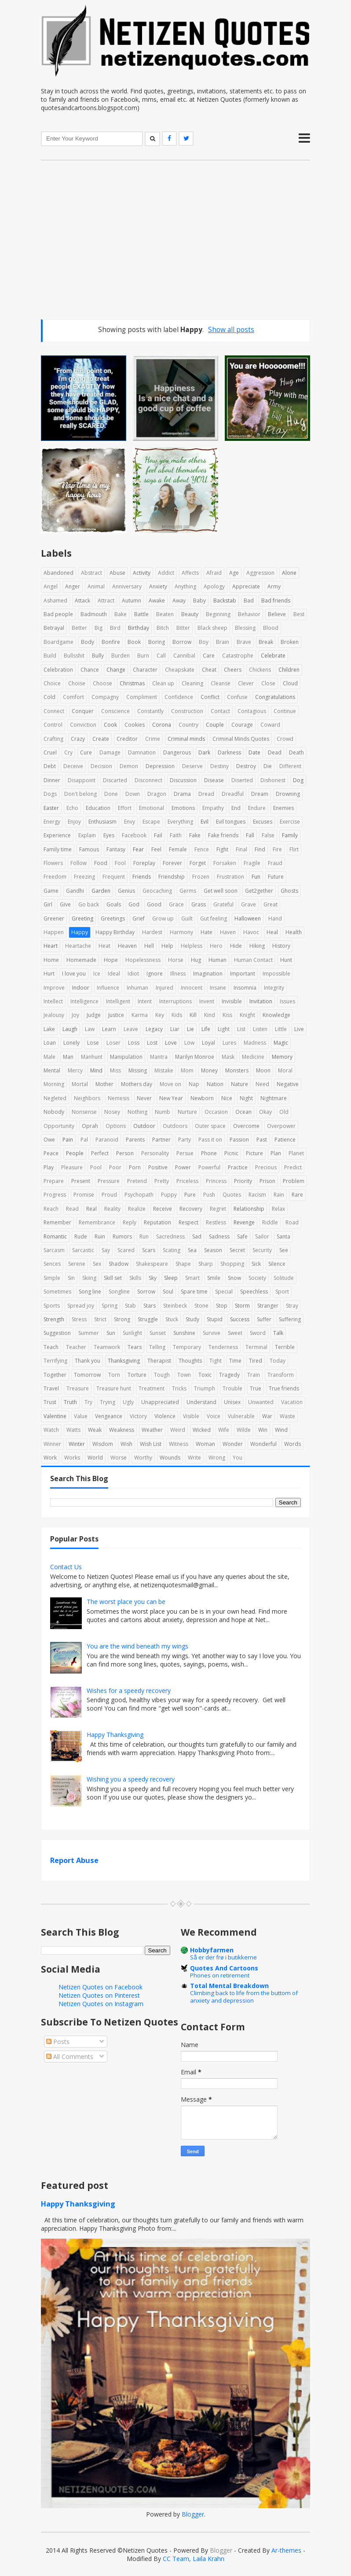  I want to click on Close, so click(268, 683).